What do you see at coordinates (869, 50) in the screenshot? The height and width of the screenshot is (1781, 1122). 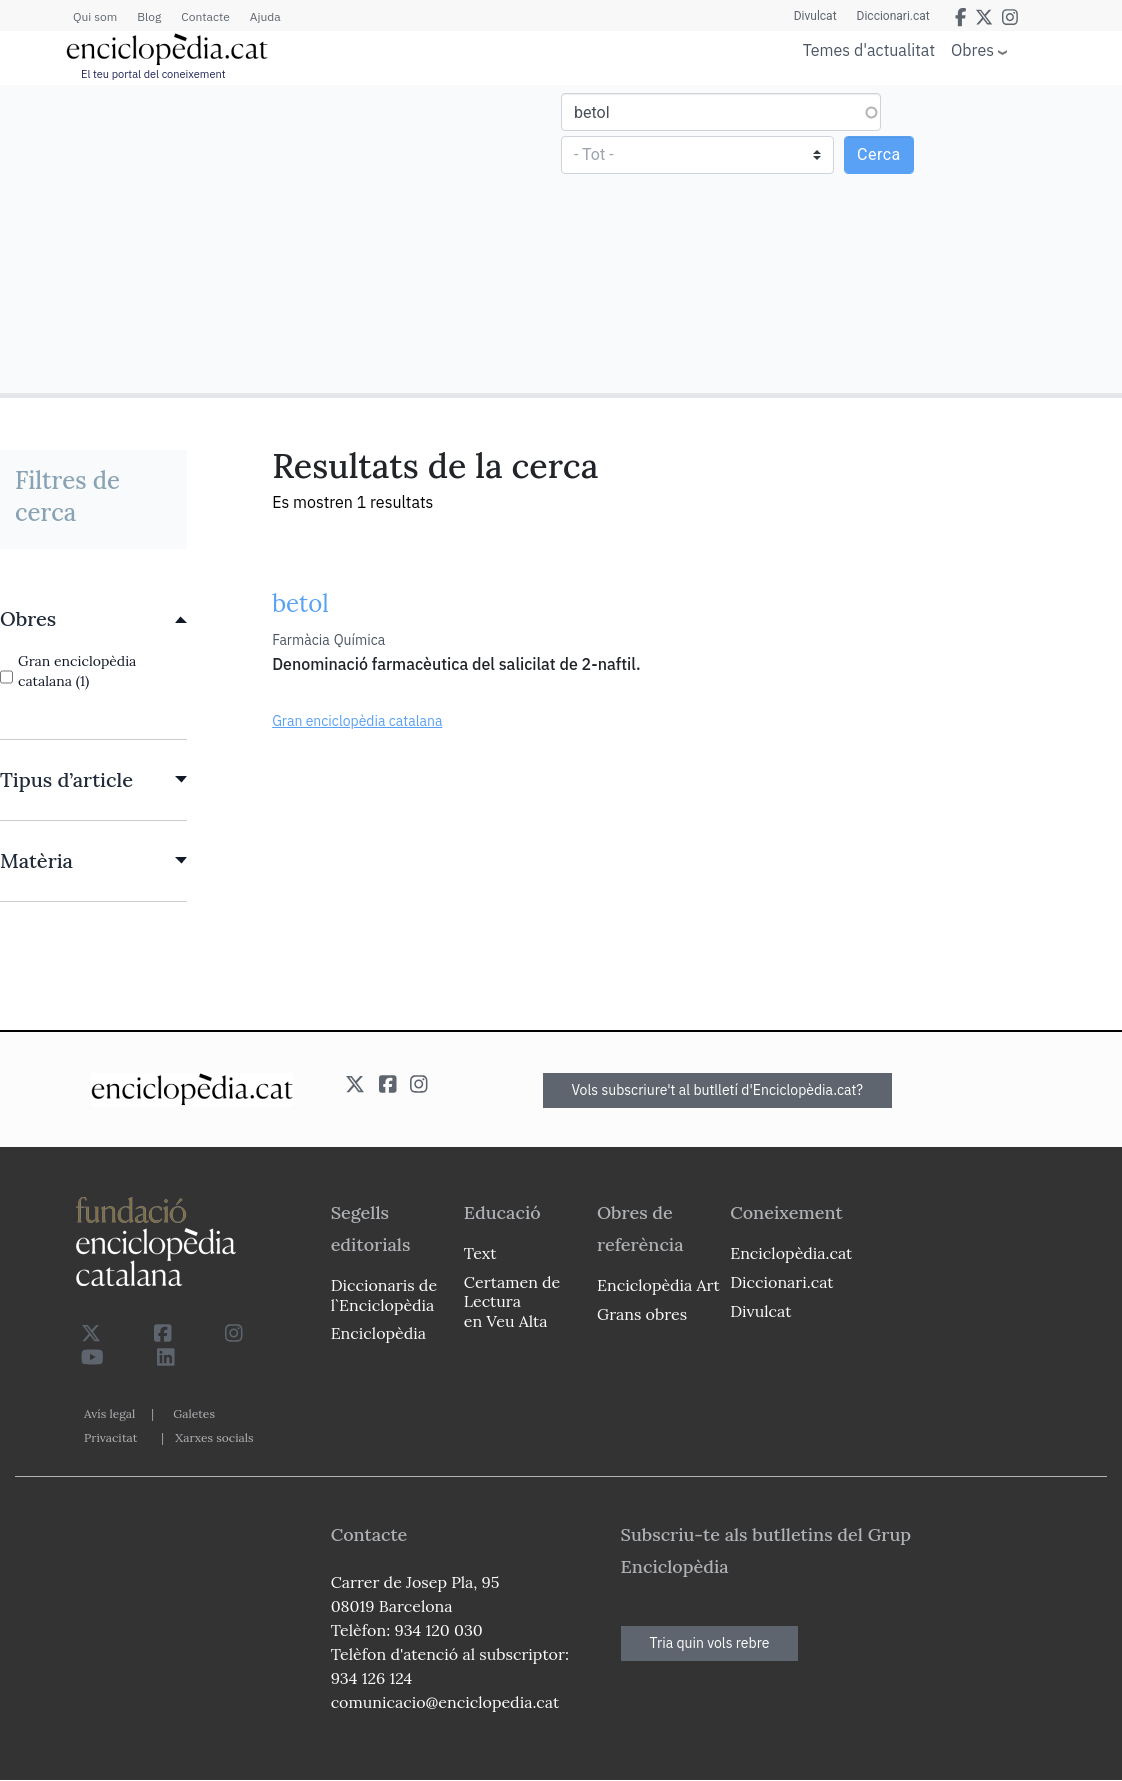 I see `Temes d'actualitat` at bounding box center [869, 50].